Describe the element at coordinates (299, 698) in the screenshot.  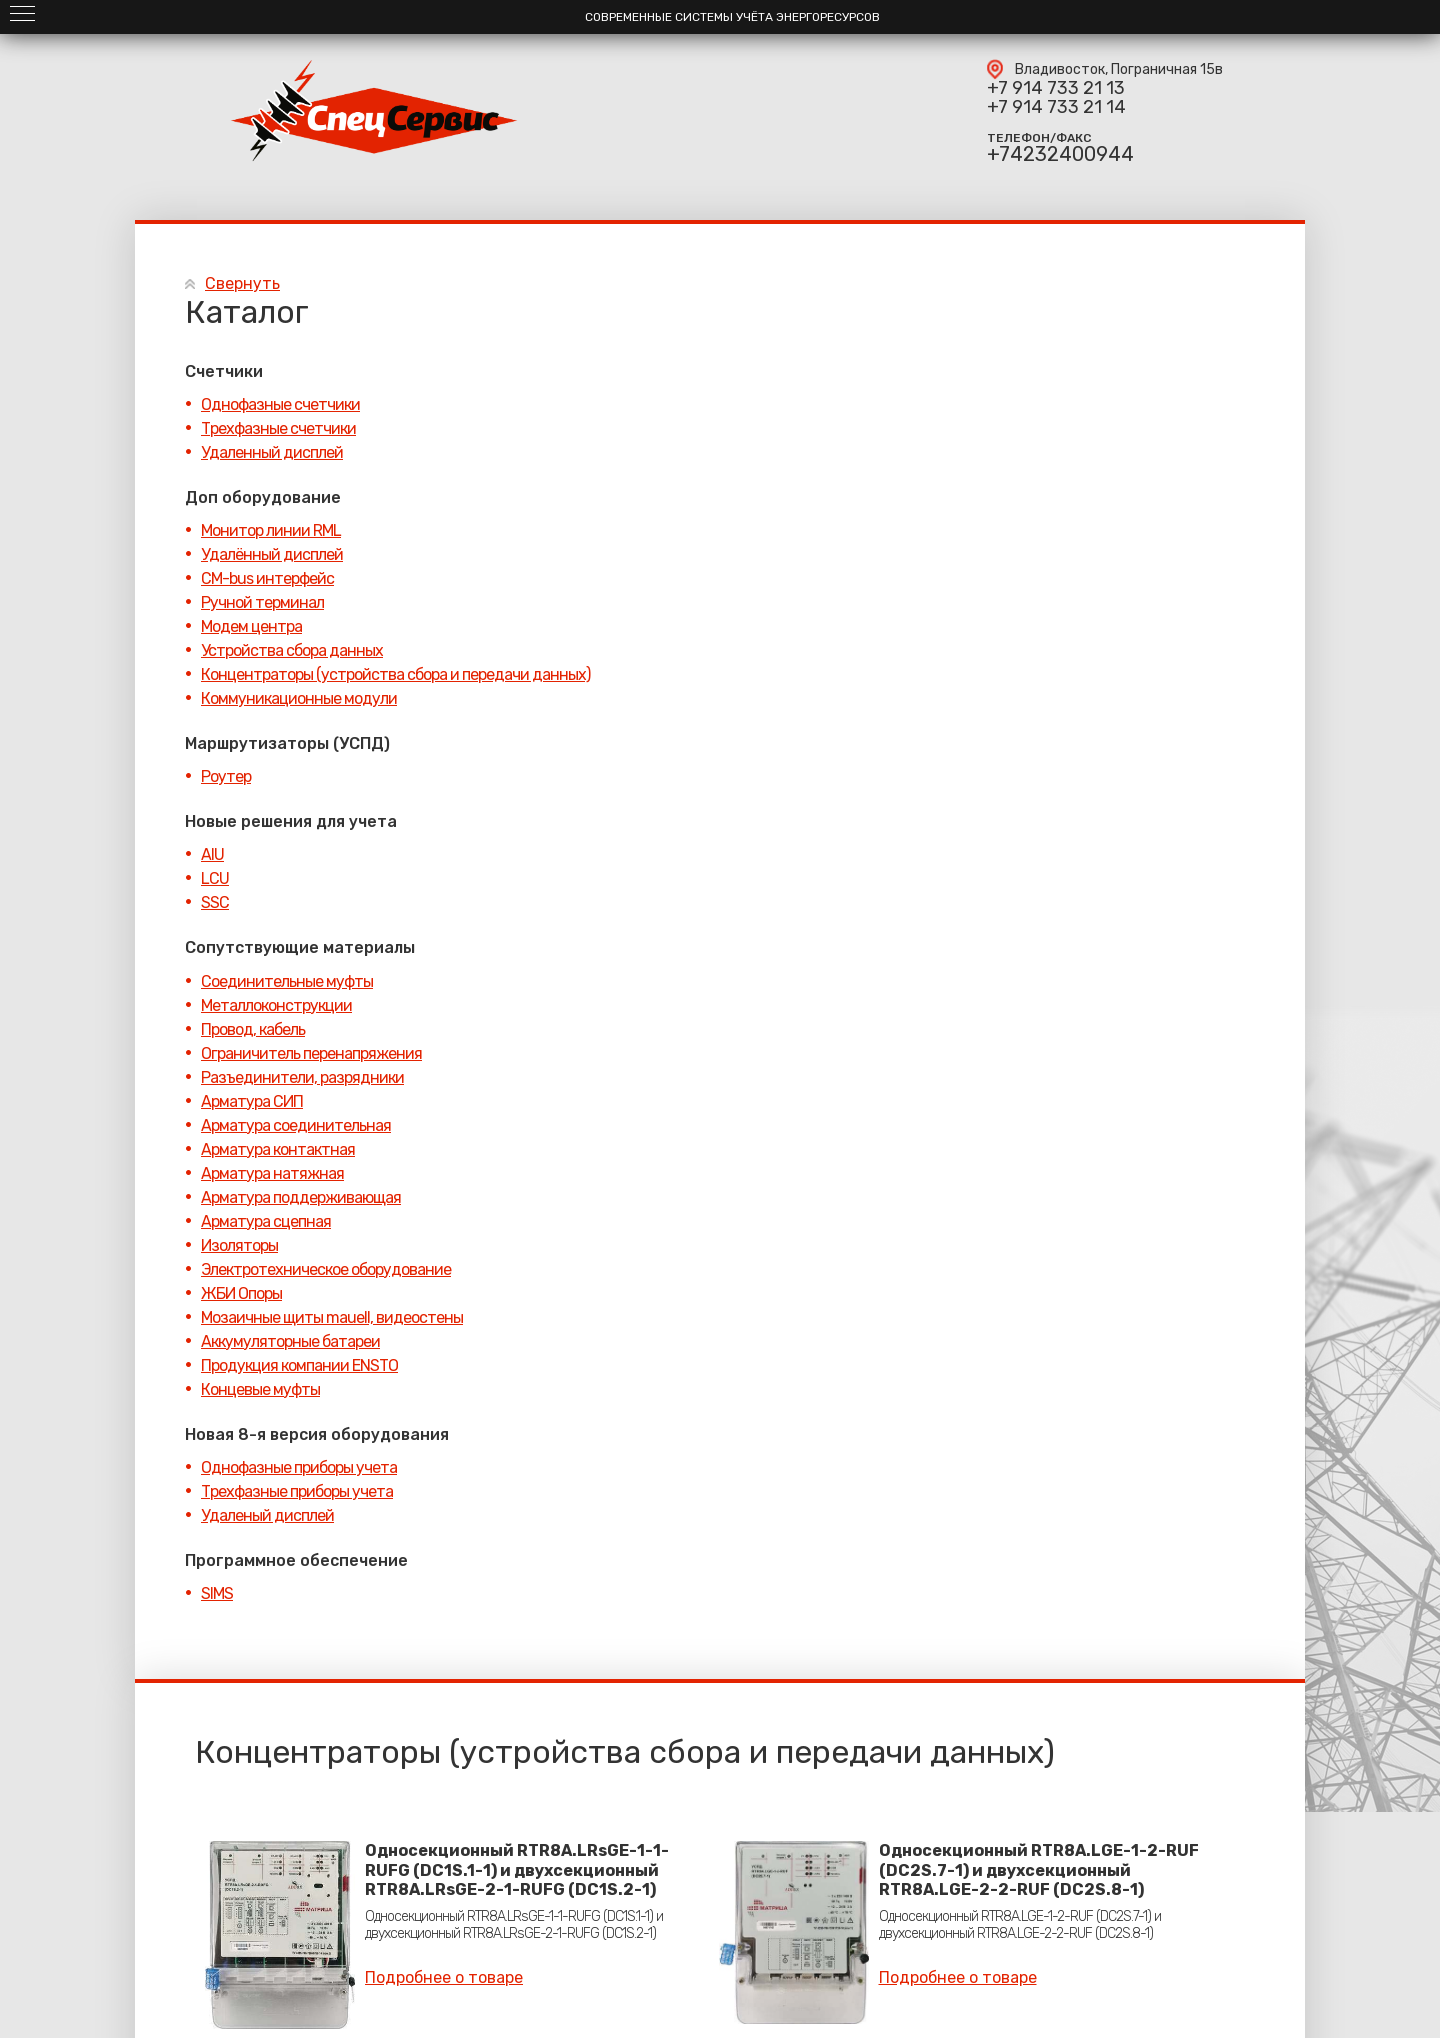
I see `Коммуникационные модули` at that location.